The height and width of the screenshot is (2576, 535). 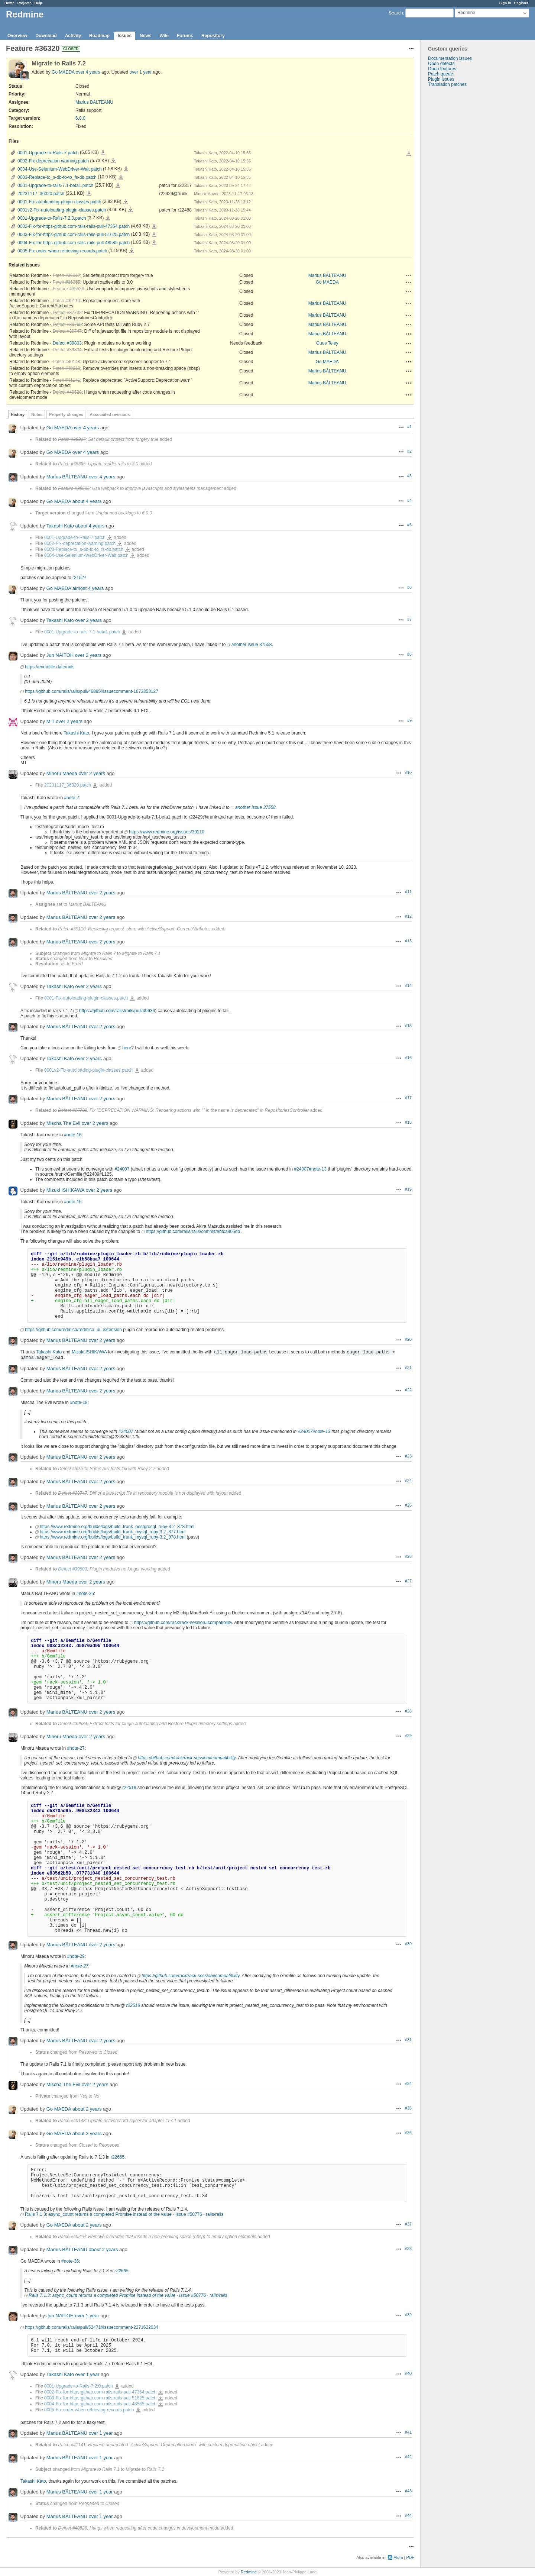 What do you see at coordinates (166, 832) in the screenshot?
I see `https://www.redmine.org/issues/39110` at bounding box center [166, 832].